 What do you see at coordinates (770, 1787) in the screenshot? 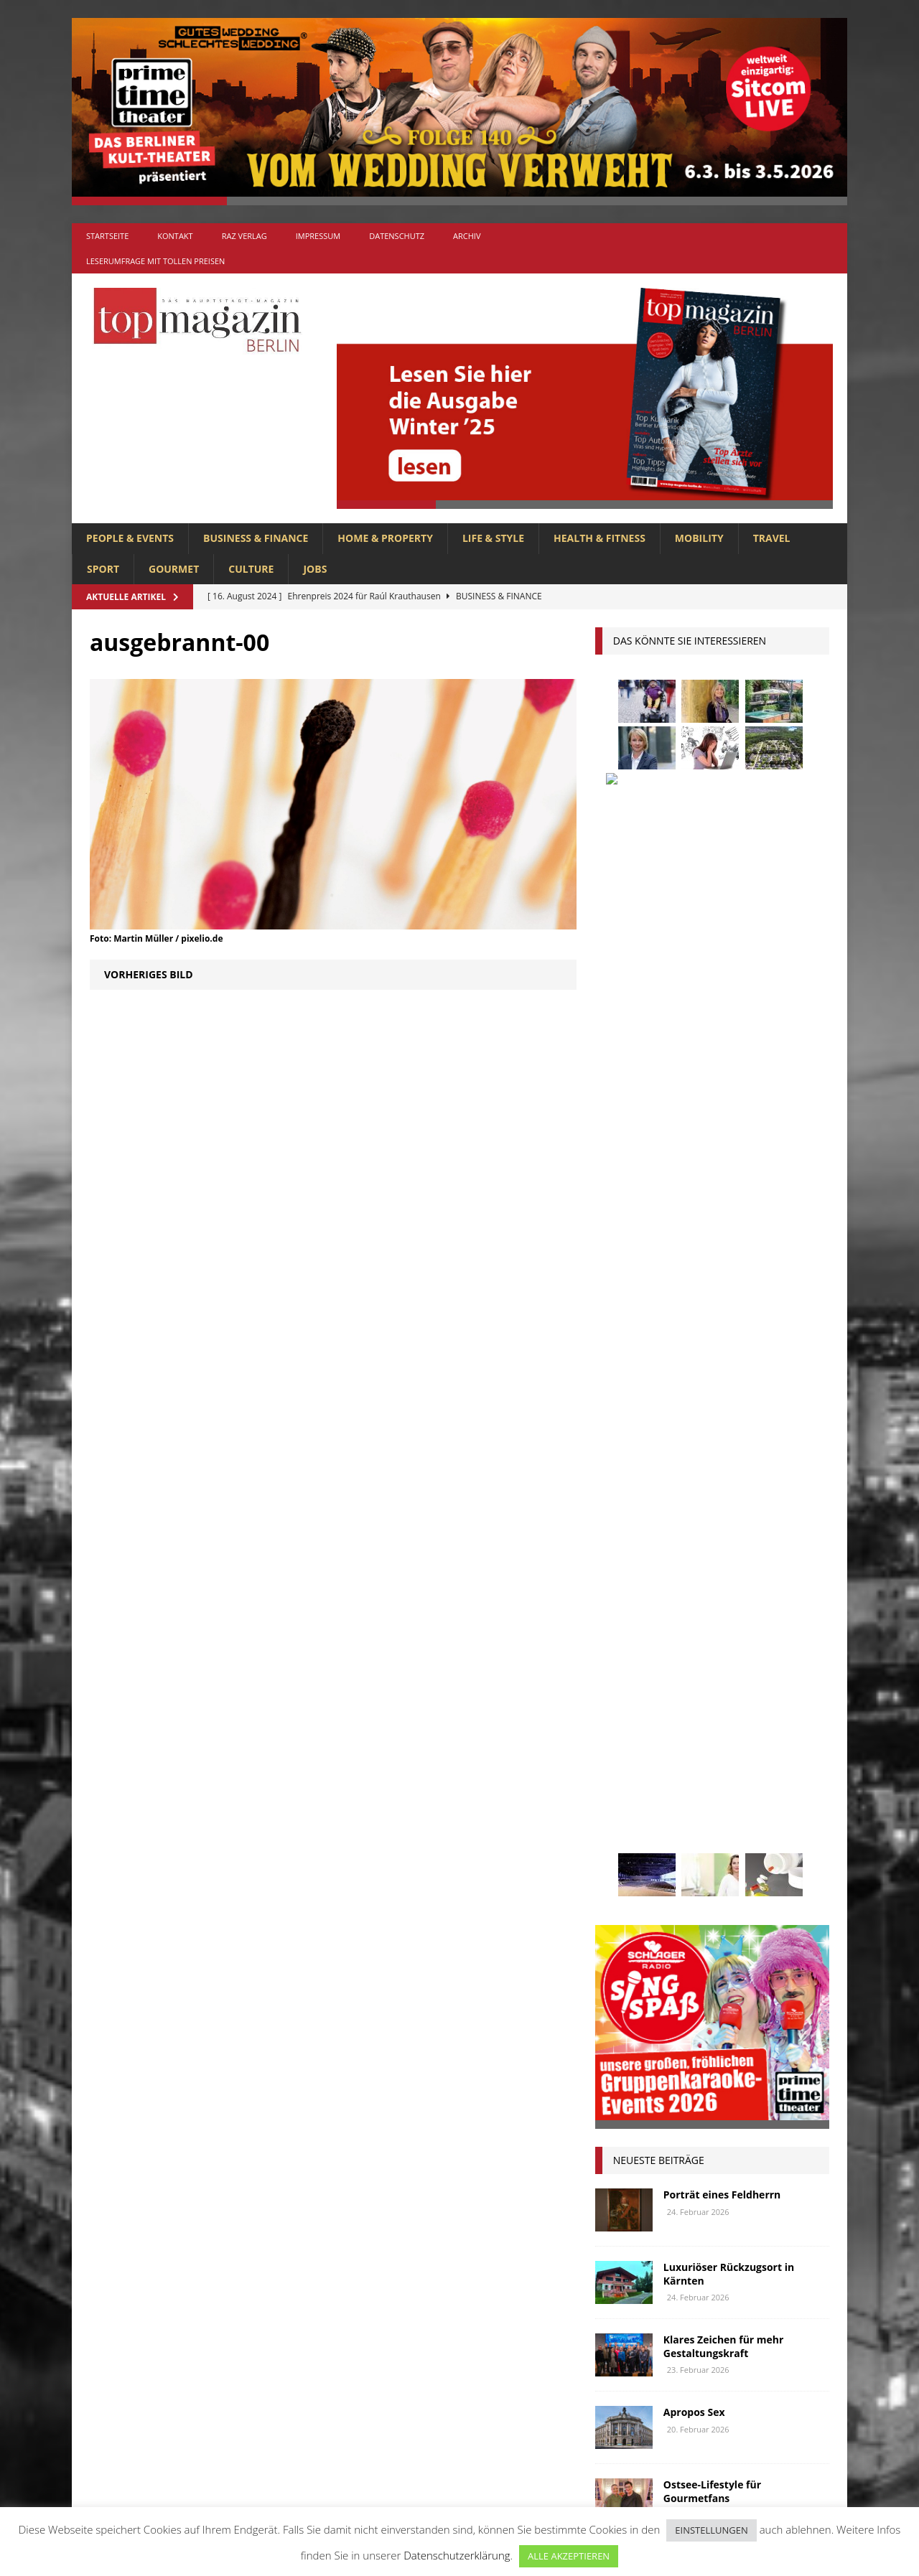
I see `niederberger` at bounding box center [770, 1787].